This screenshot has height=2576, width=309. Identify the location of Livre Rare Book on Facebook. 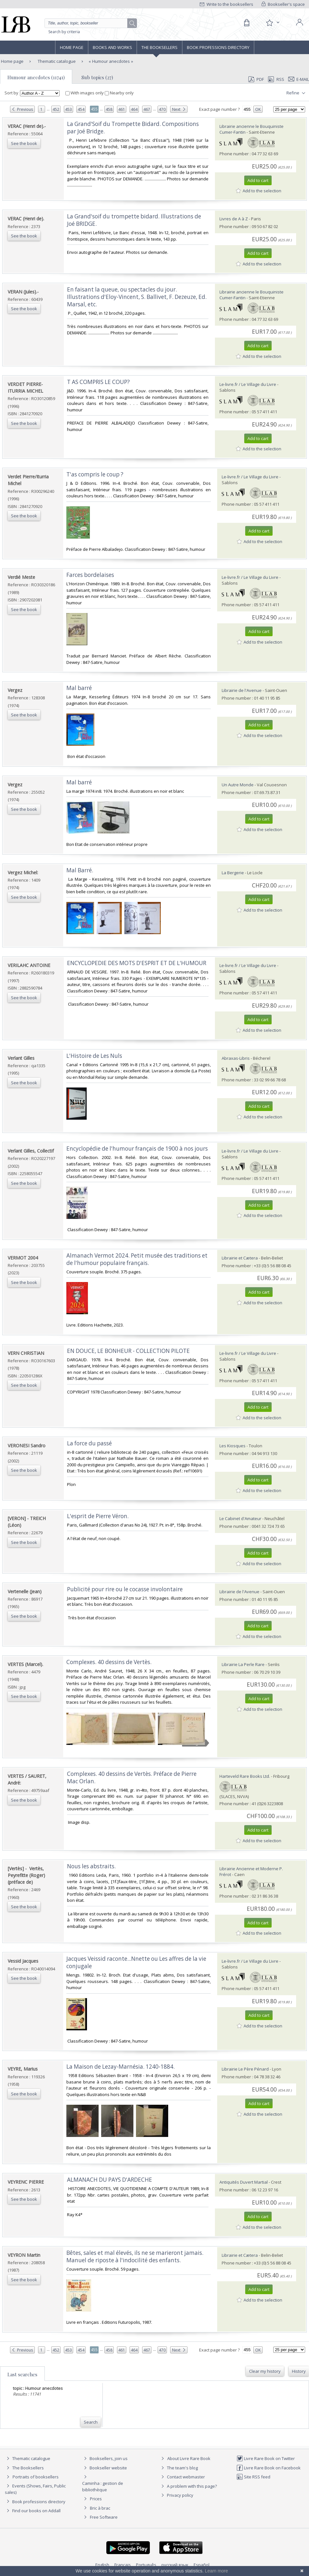
(269, 2468).